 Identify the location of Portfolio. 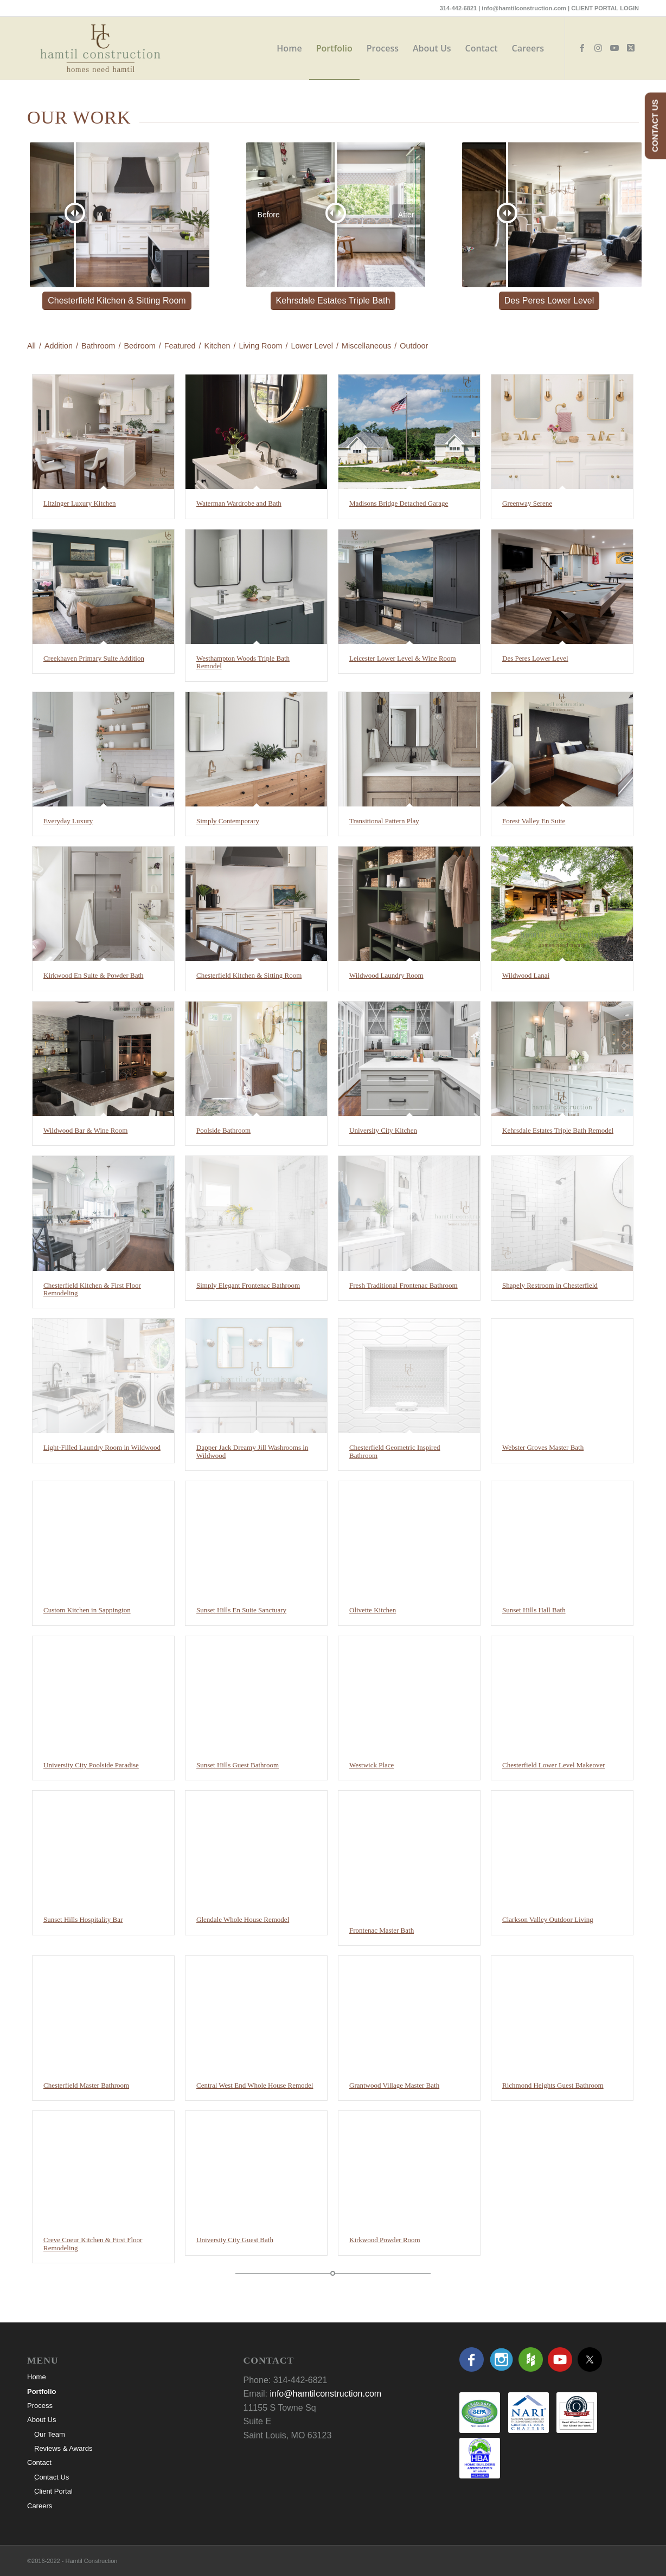
(41, 2391).